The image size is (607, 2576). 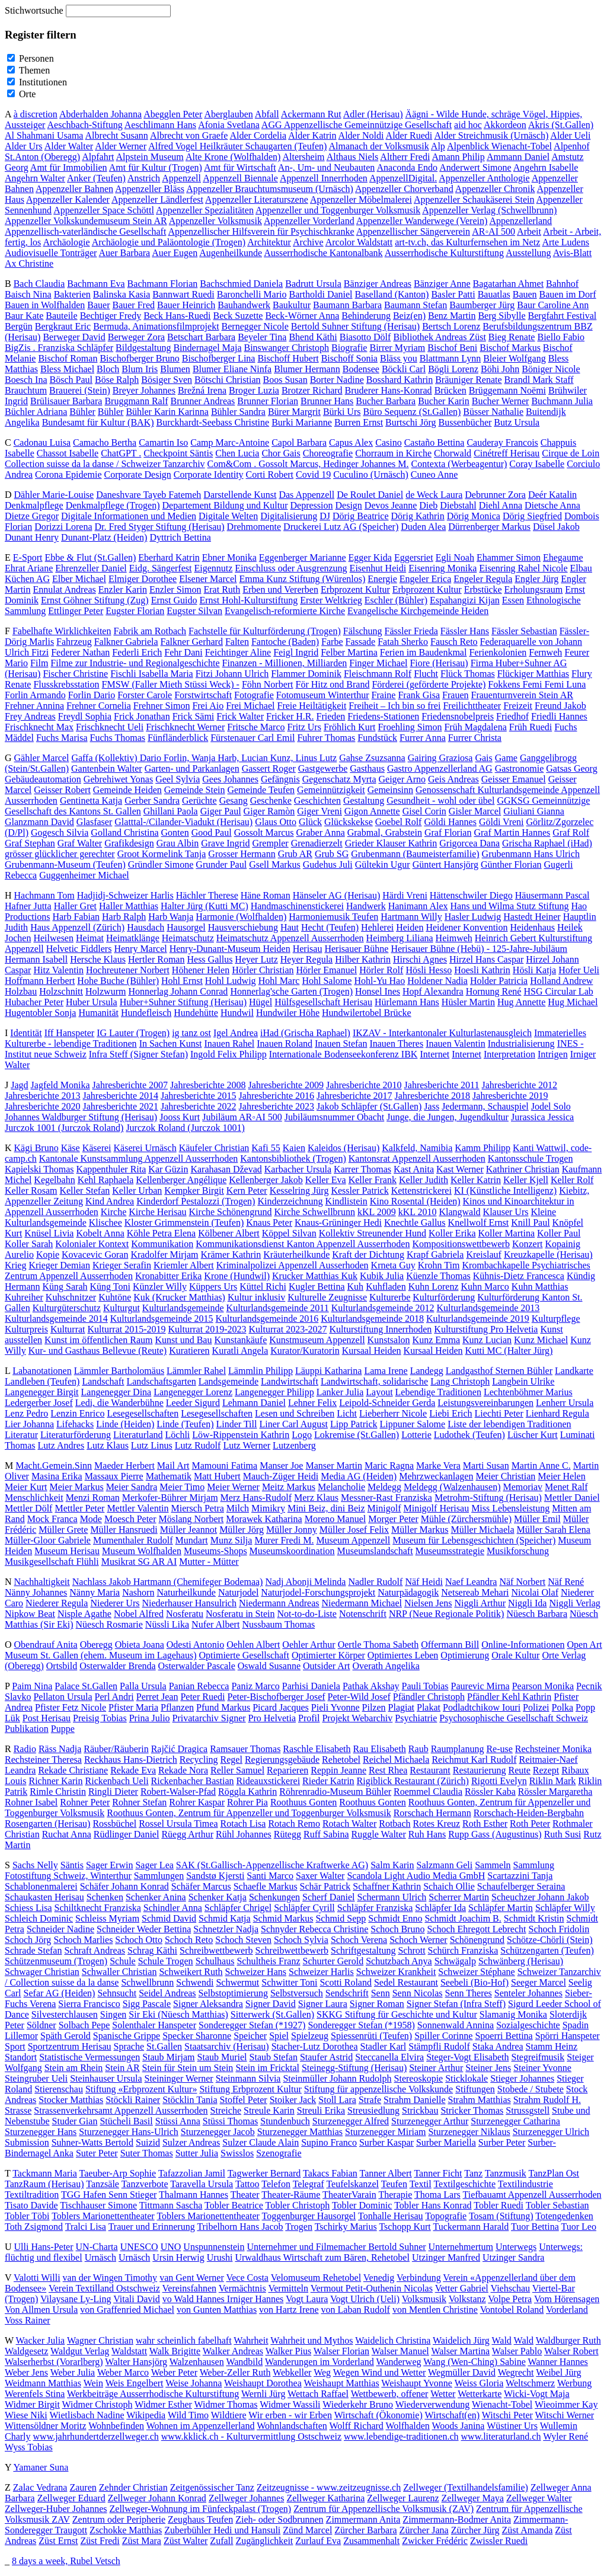 I want to click on Borter Nadine, so click(x=337, y=380).